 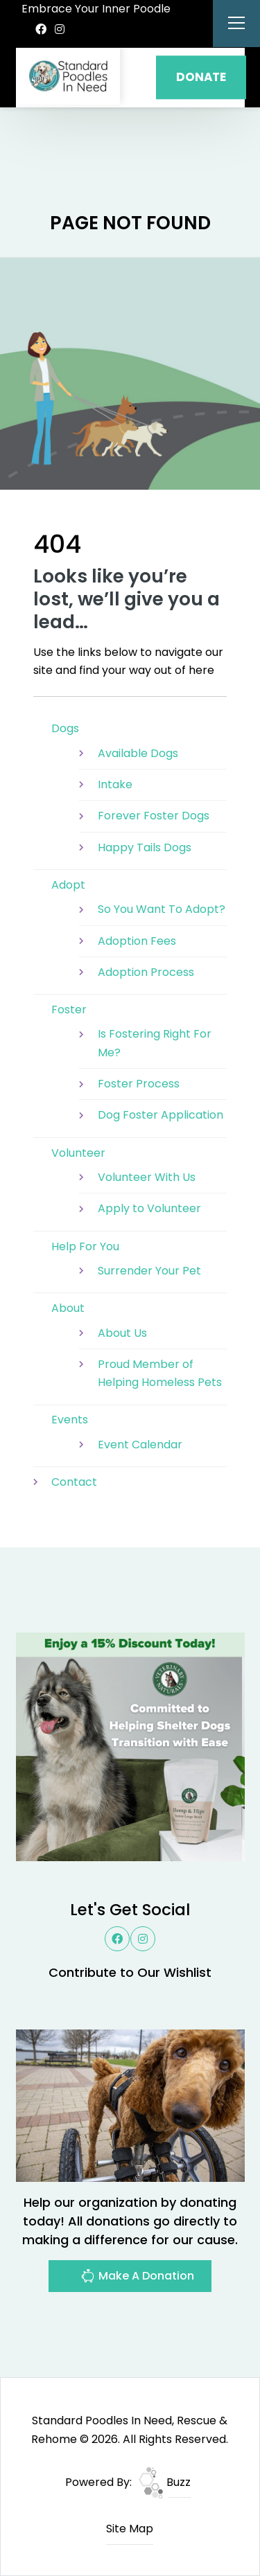 I want to click on Site Map, so click(x=129, y=2529).